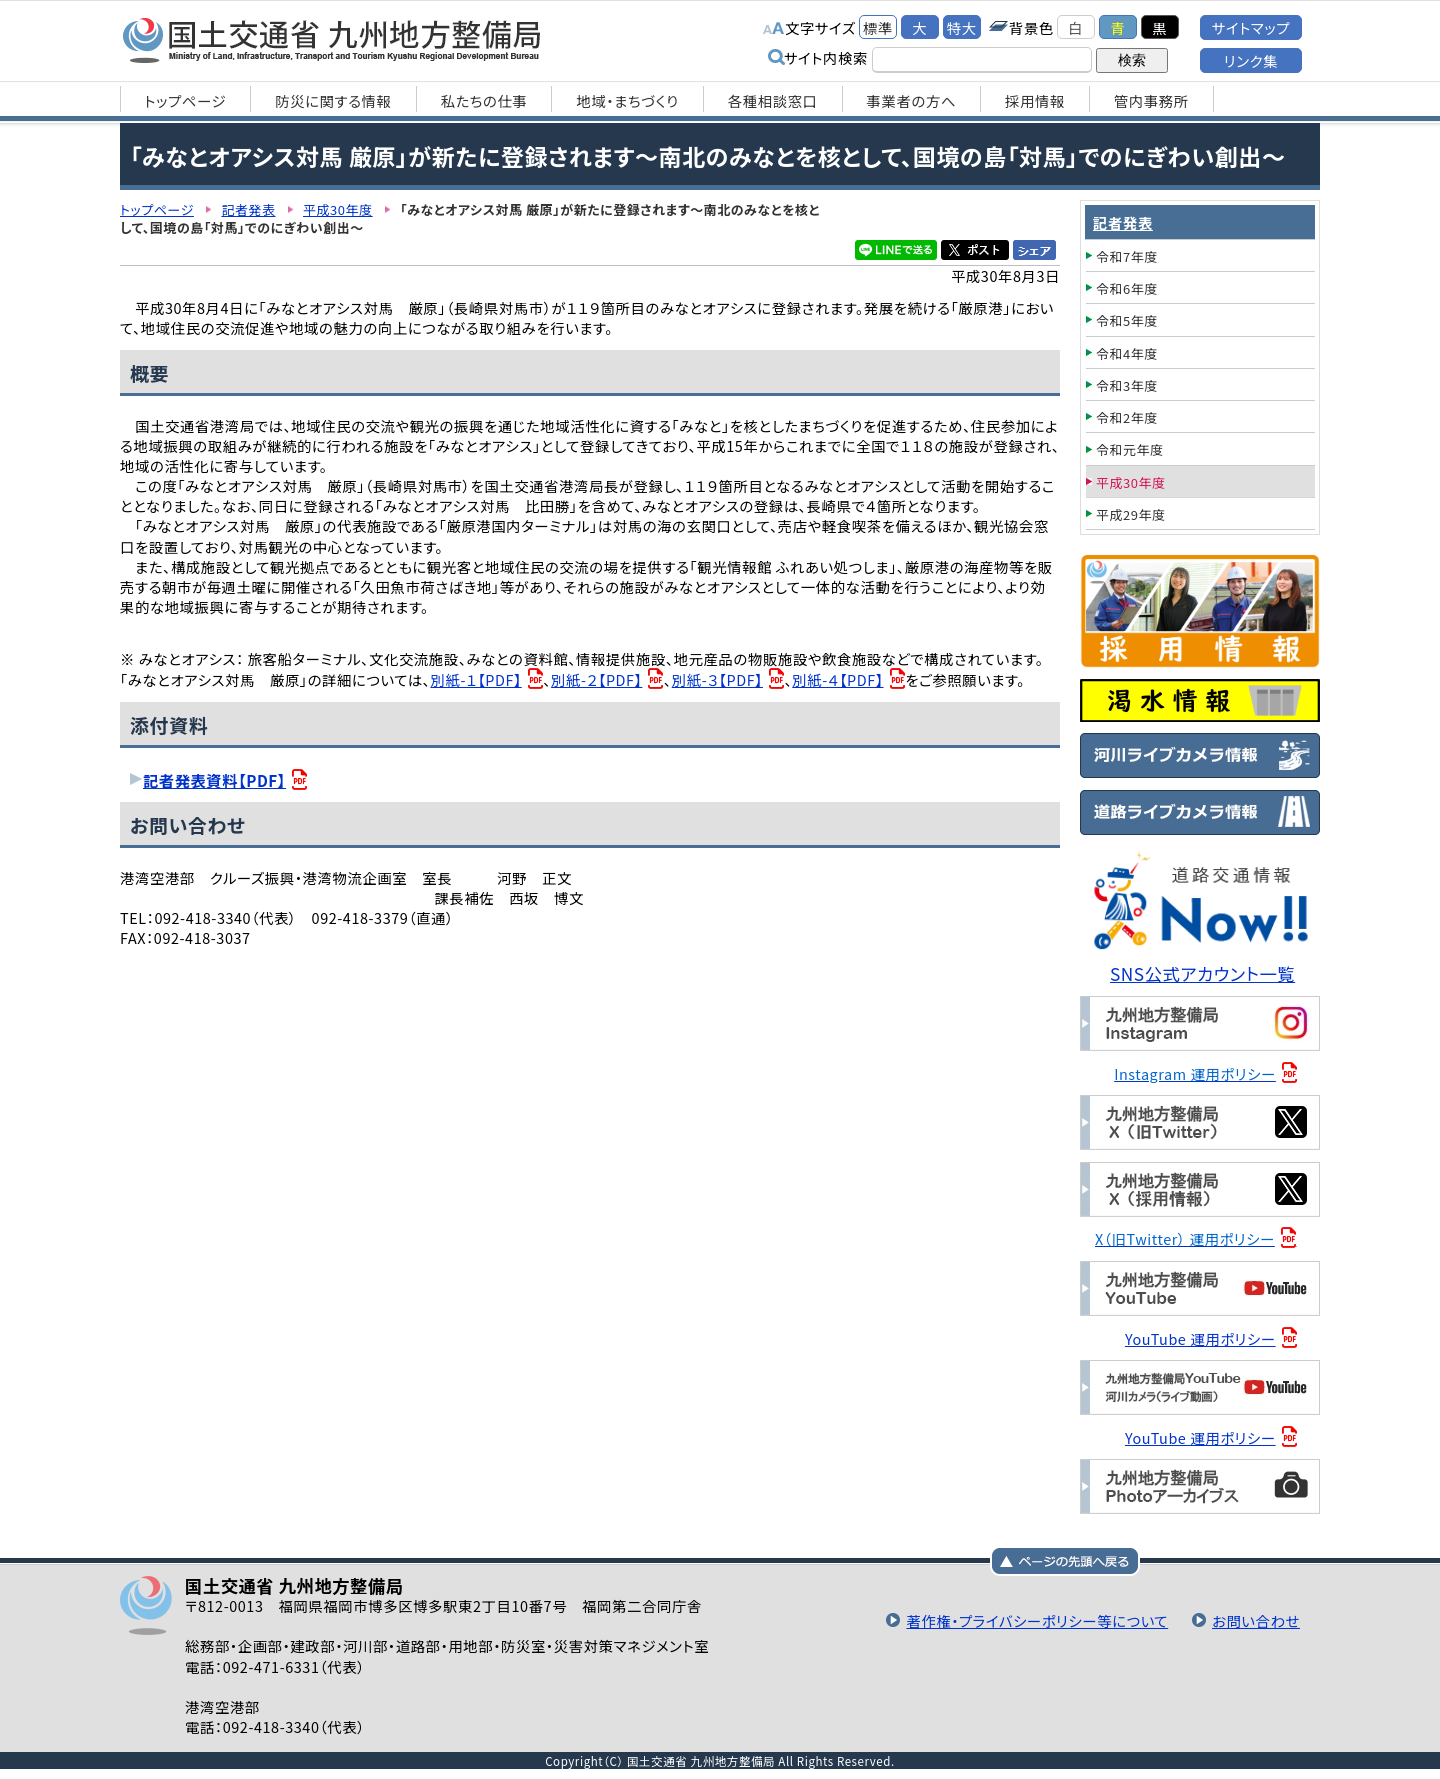 This screenshot has height=1779, width=1440. What do you see at coordinates (1200, 1338) in the screenshot?
I see `YouTube 運用ポリシー` at bounding box center [1200, 1338].